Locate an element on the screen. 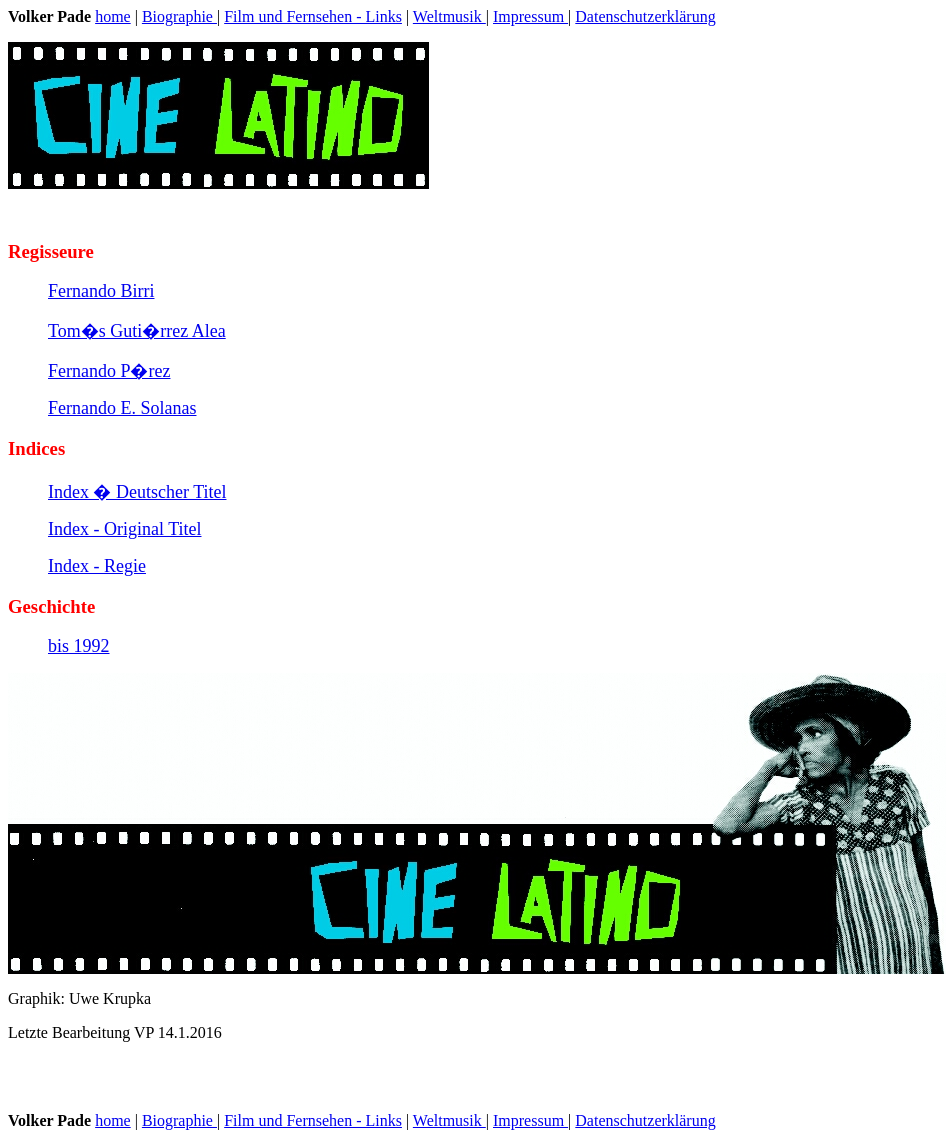 This screenshot has height=1146, width=946. bis 1992 is located at coordinates (79, 646).